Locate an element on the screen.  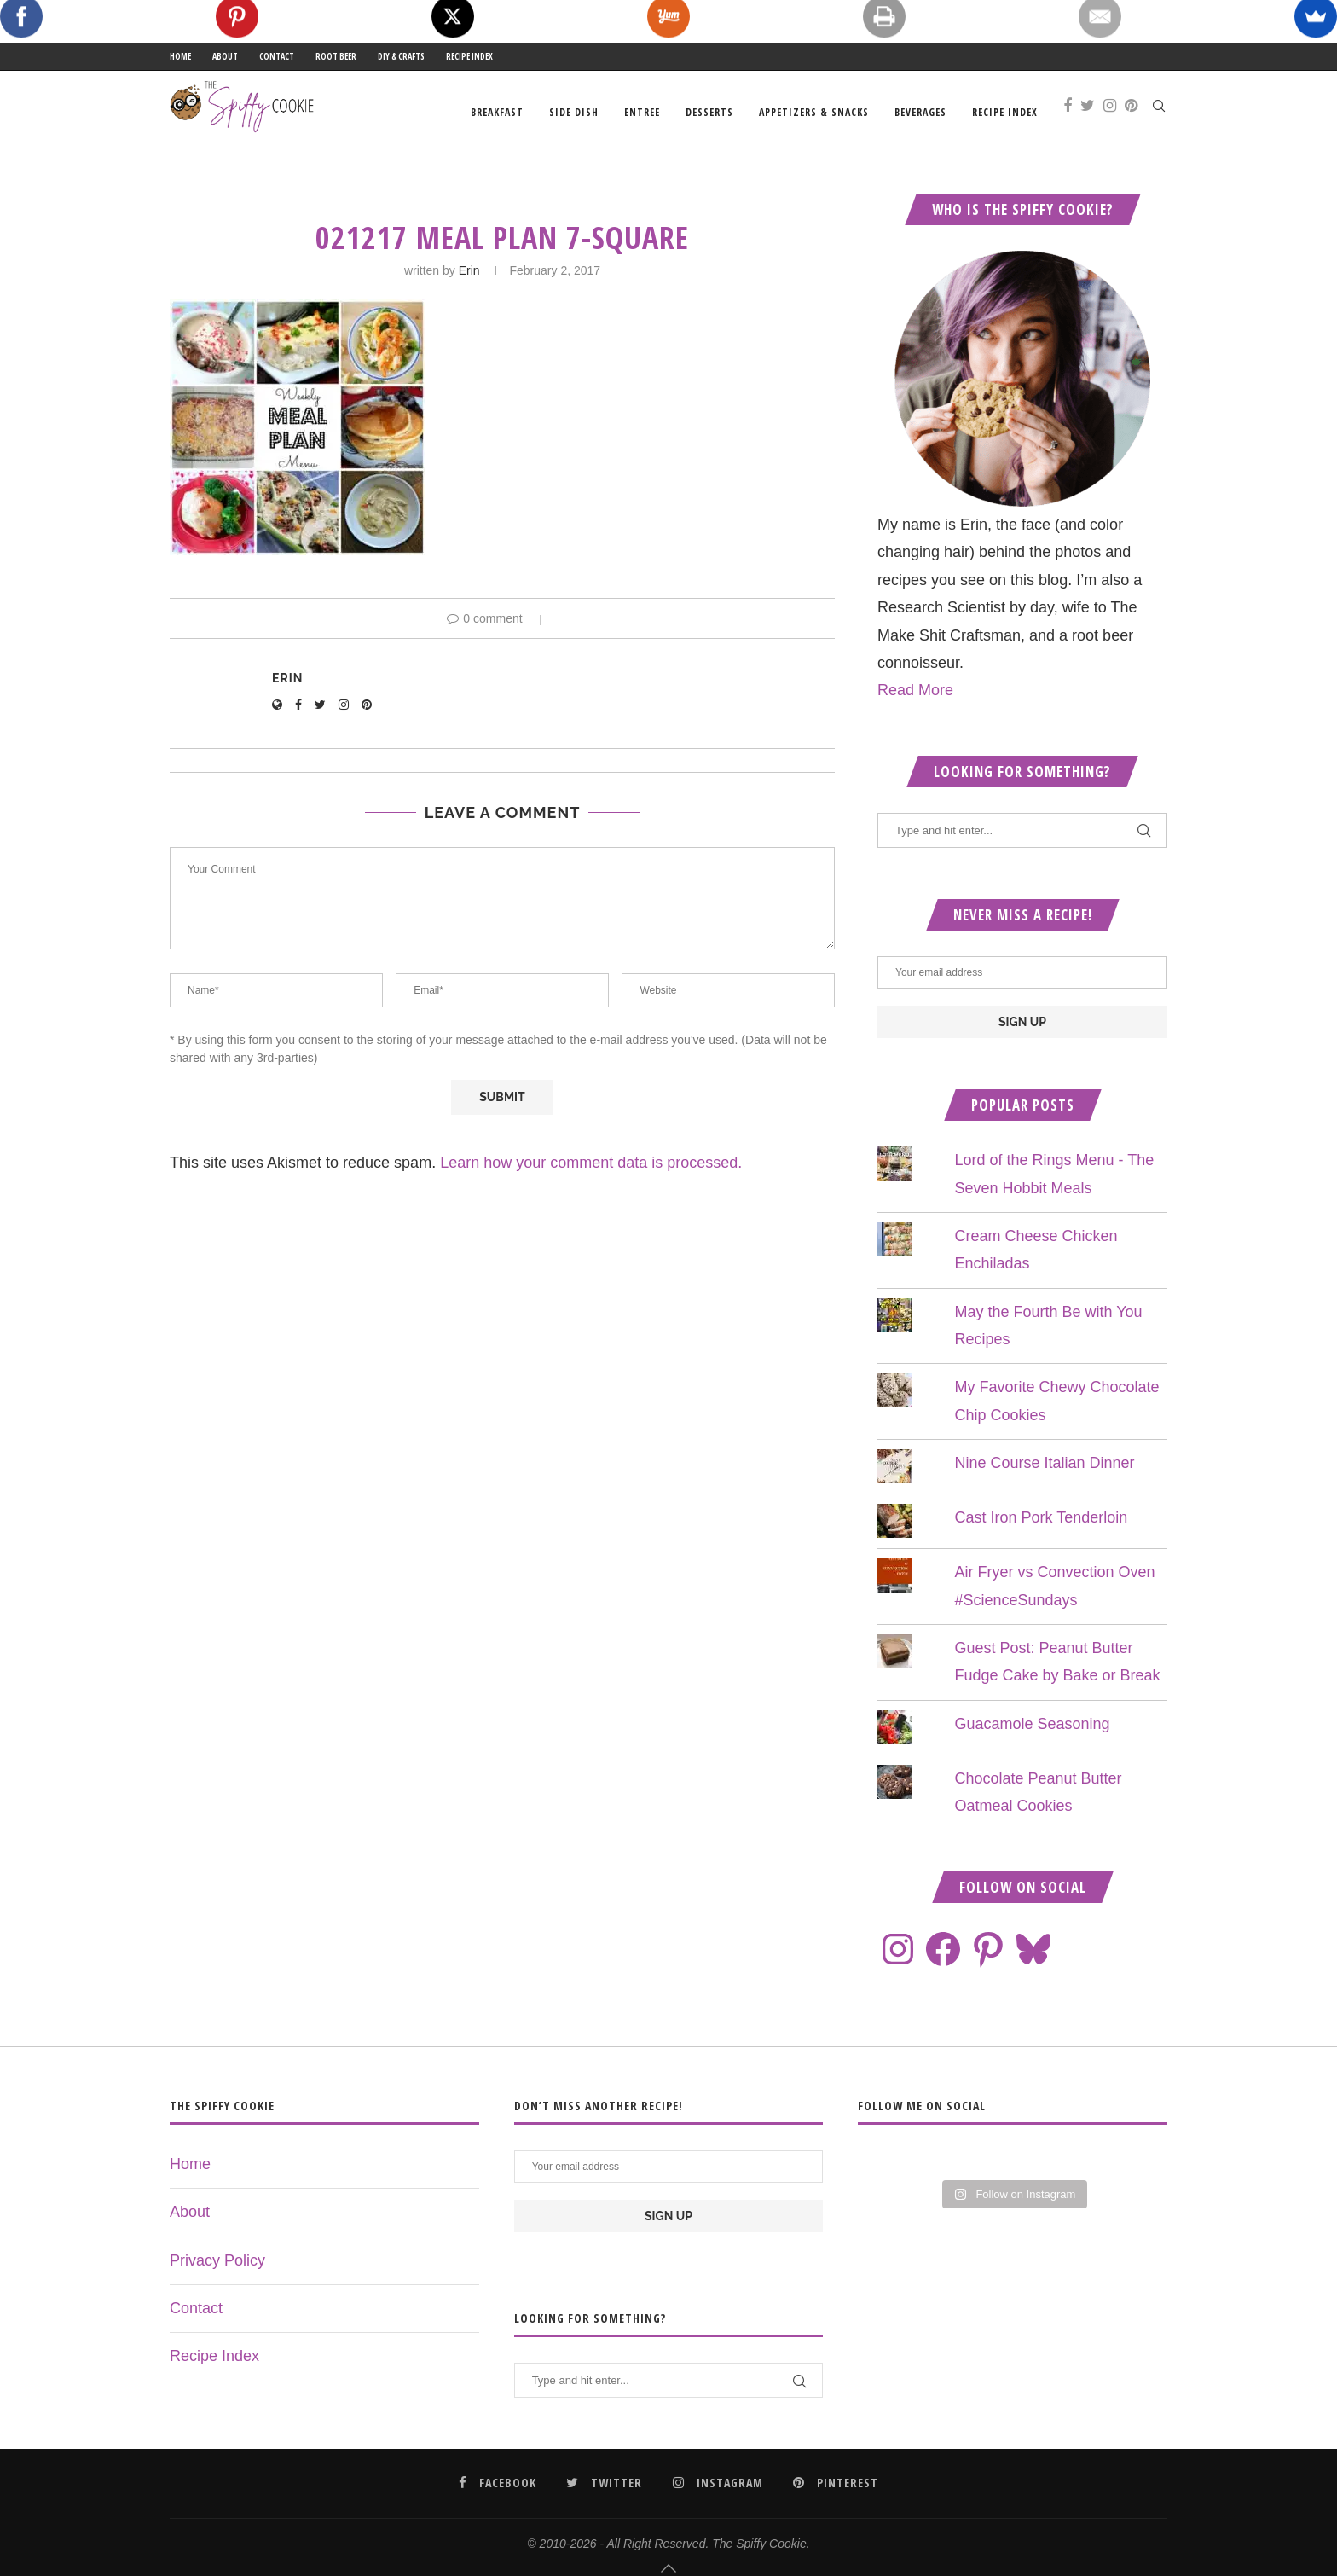
[Pinterest] is located at coordinates (1131, 112).